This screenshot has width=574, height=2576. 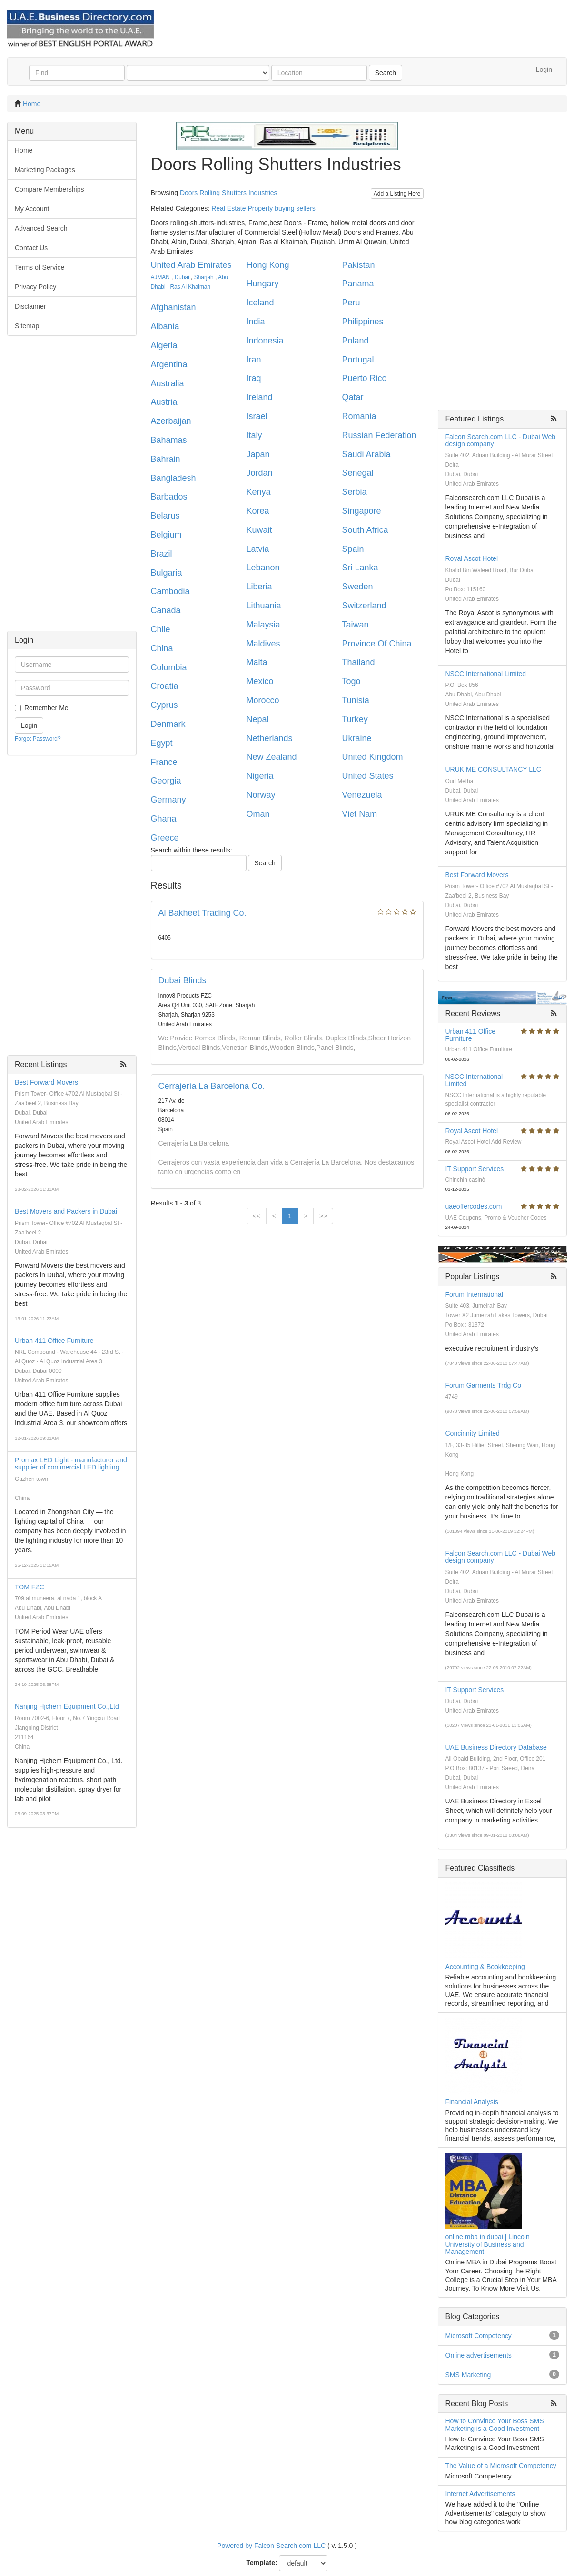 What do you see at coordinates (357, 586) in the screenshot?
I see `Sweden` at bounding box center [357, 586].